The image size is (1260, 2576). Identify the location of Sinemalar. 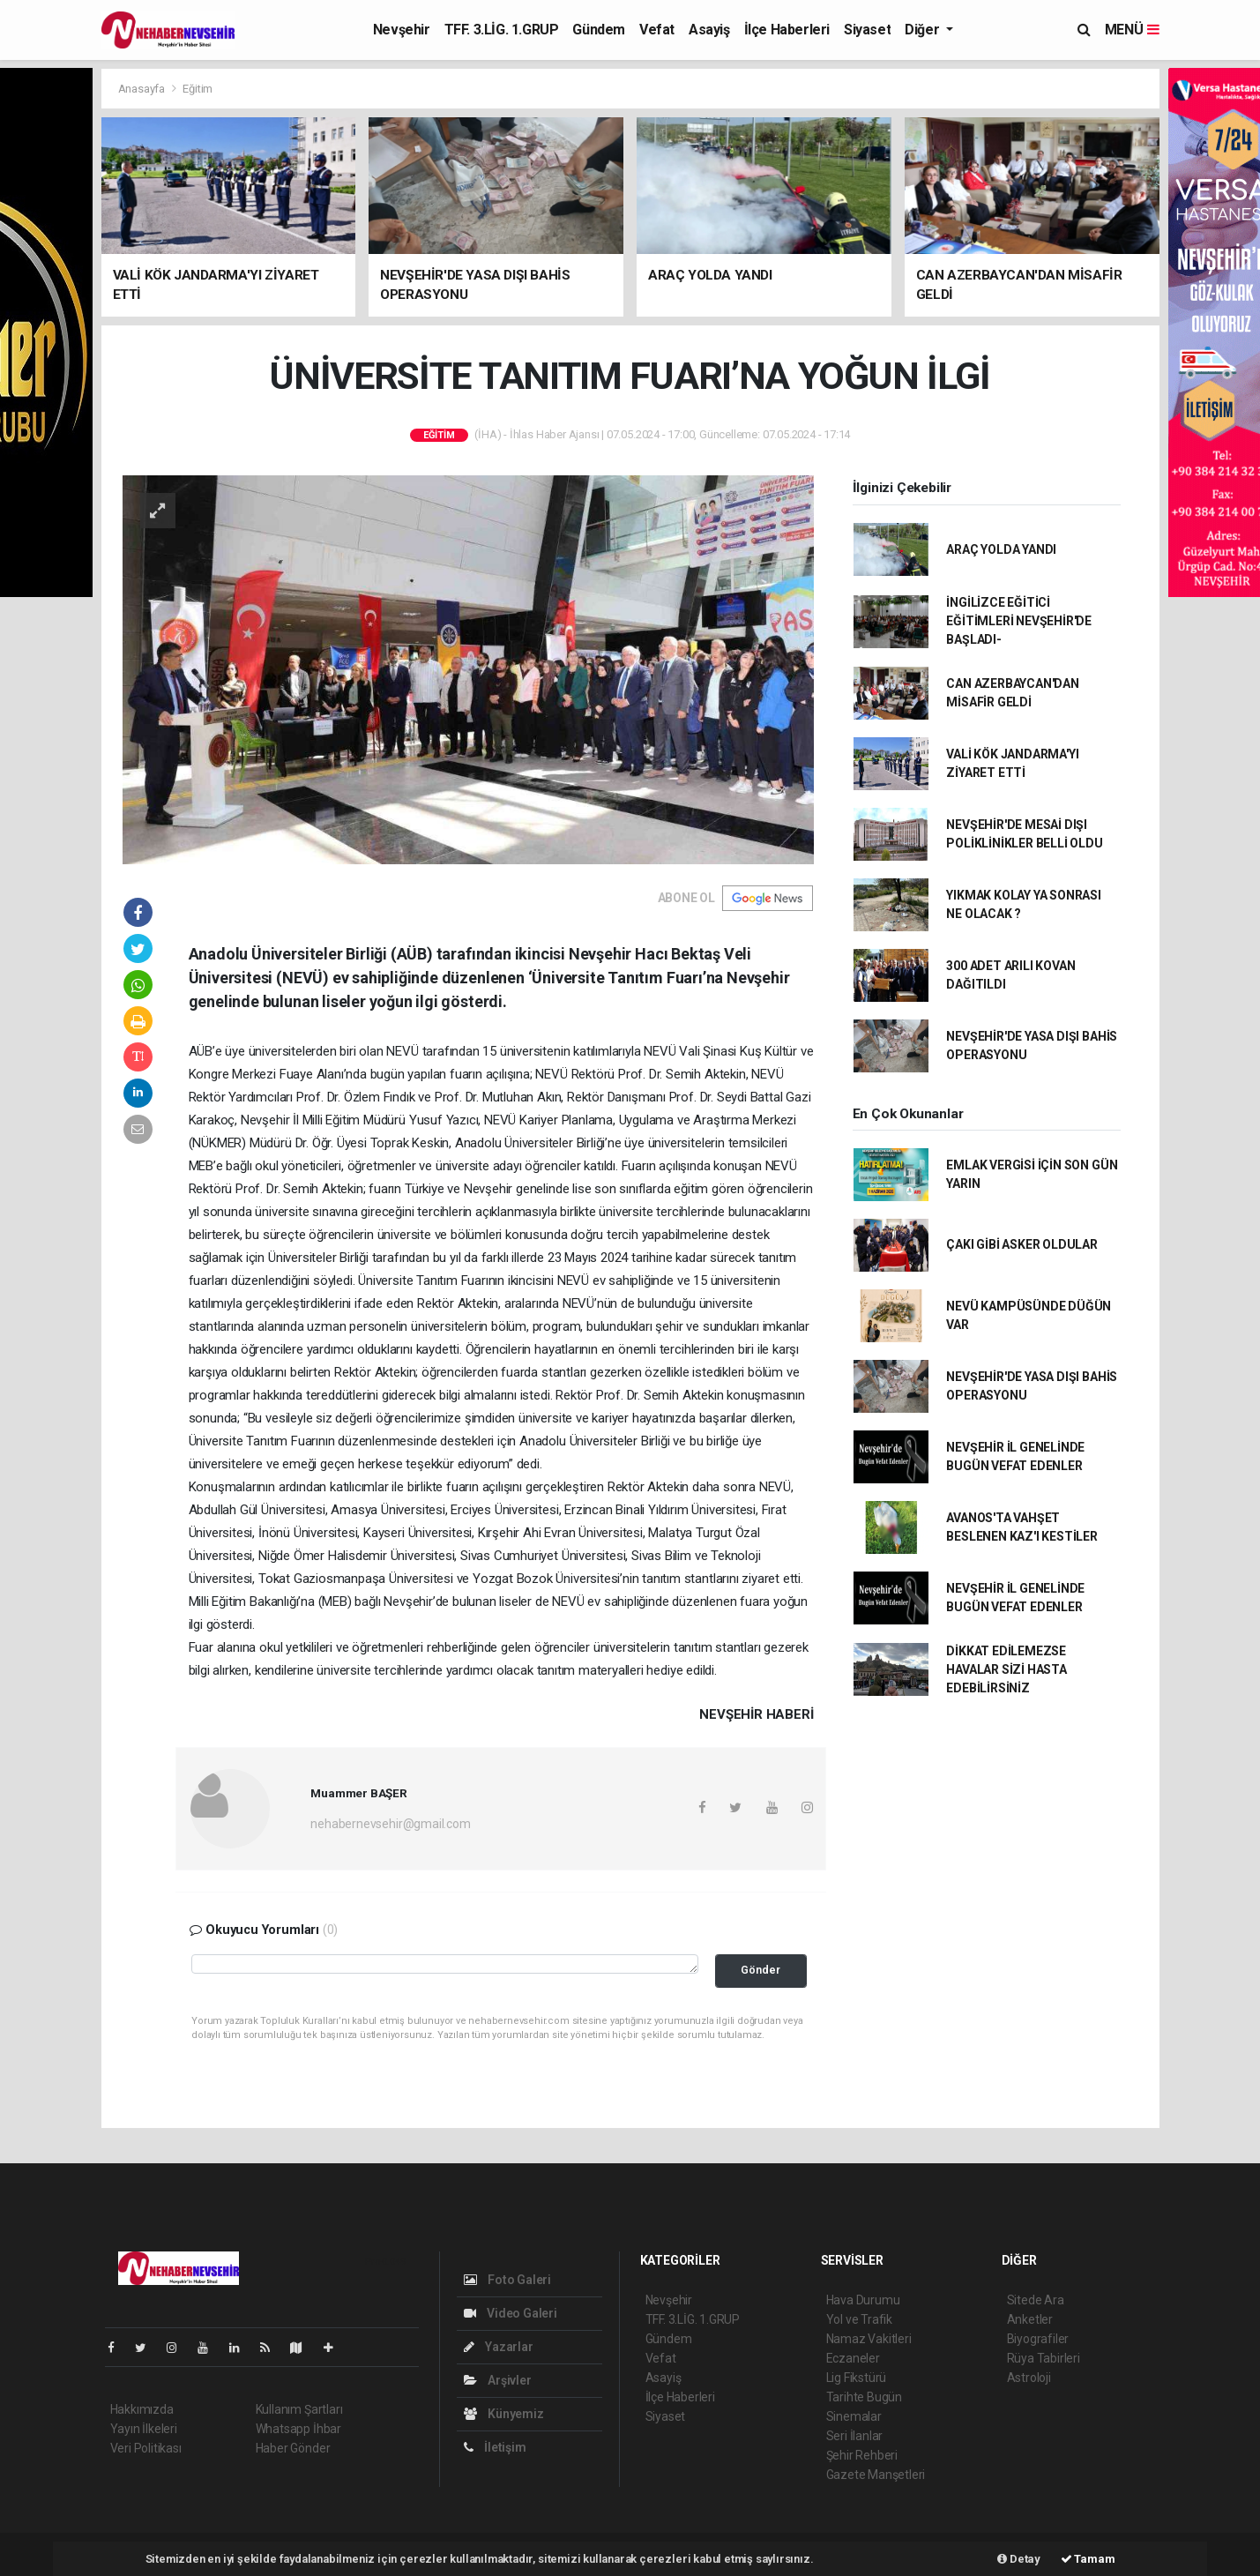
(854, 2416).